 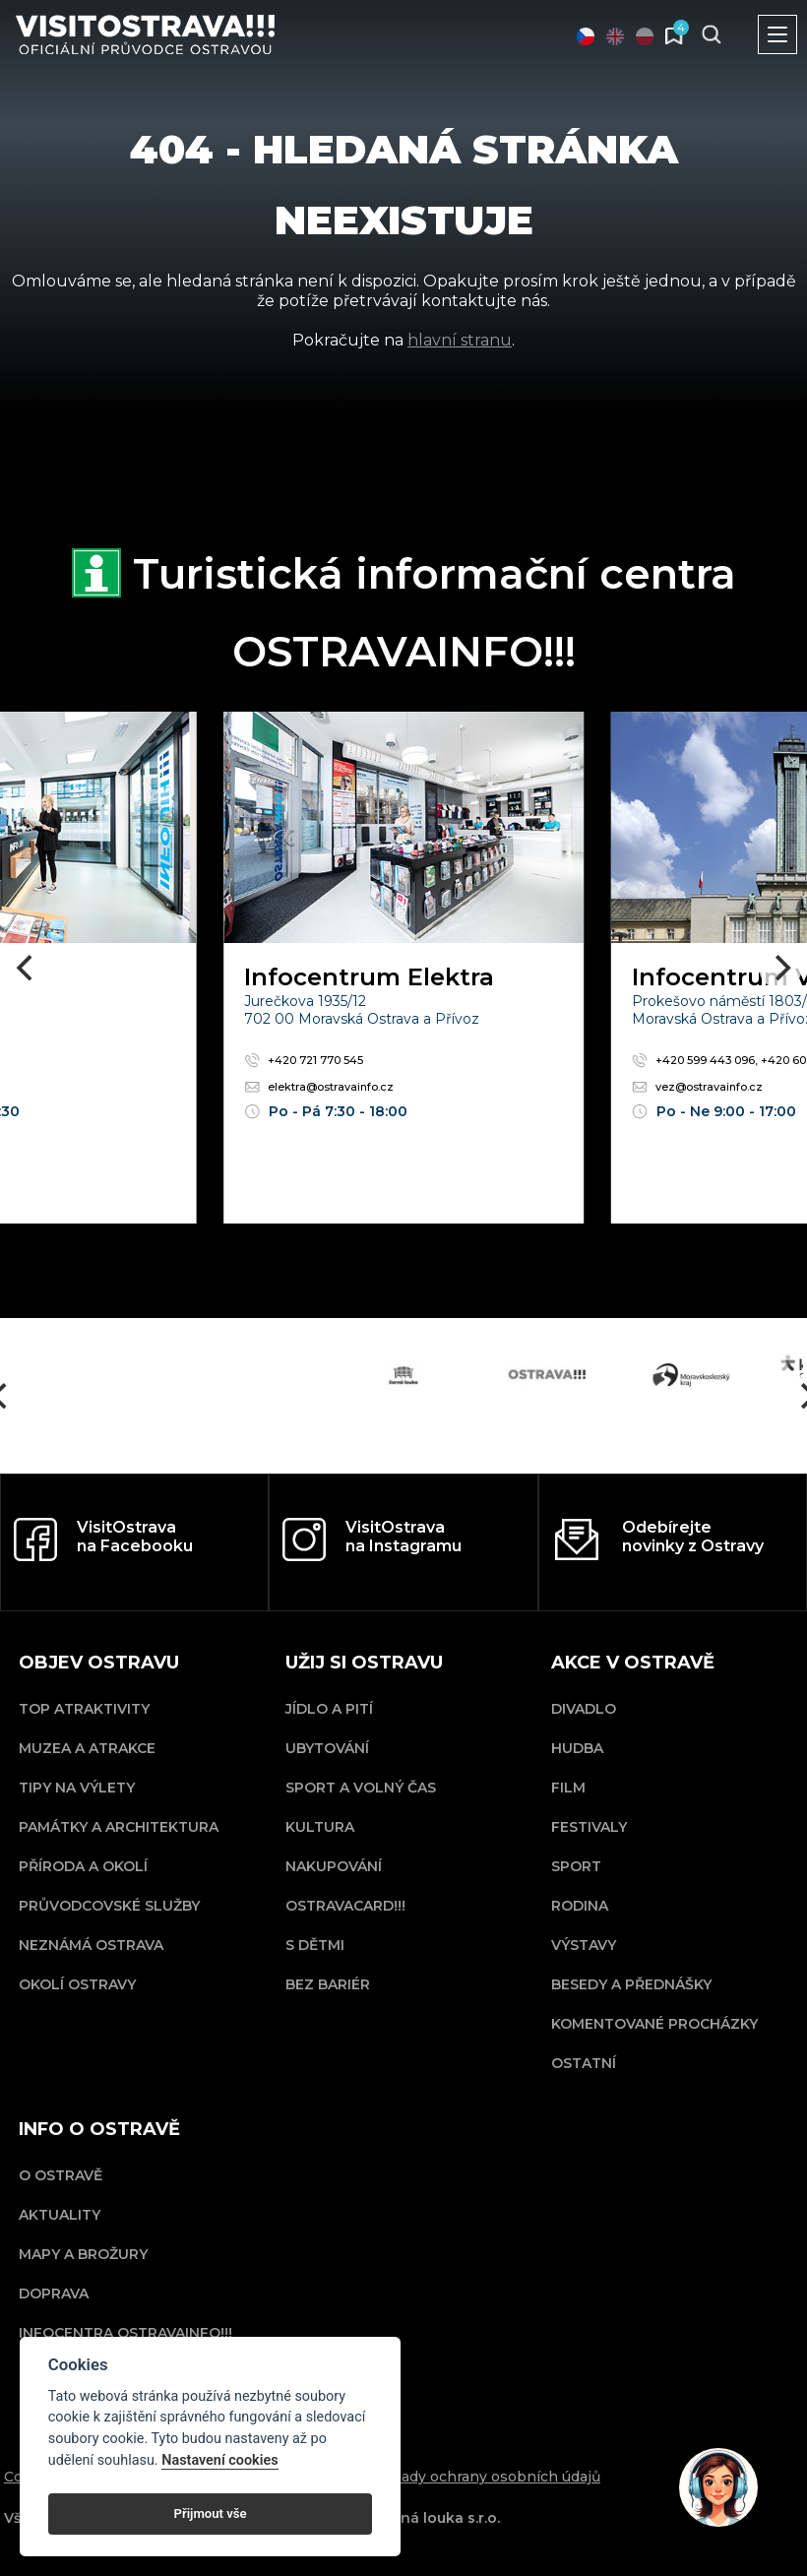 I want to click on Rodina, so click(x=579, y=1906).